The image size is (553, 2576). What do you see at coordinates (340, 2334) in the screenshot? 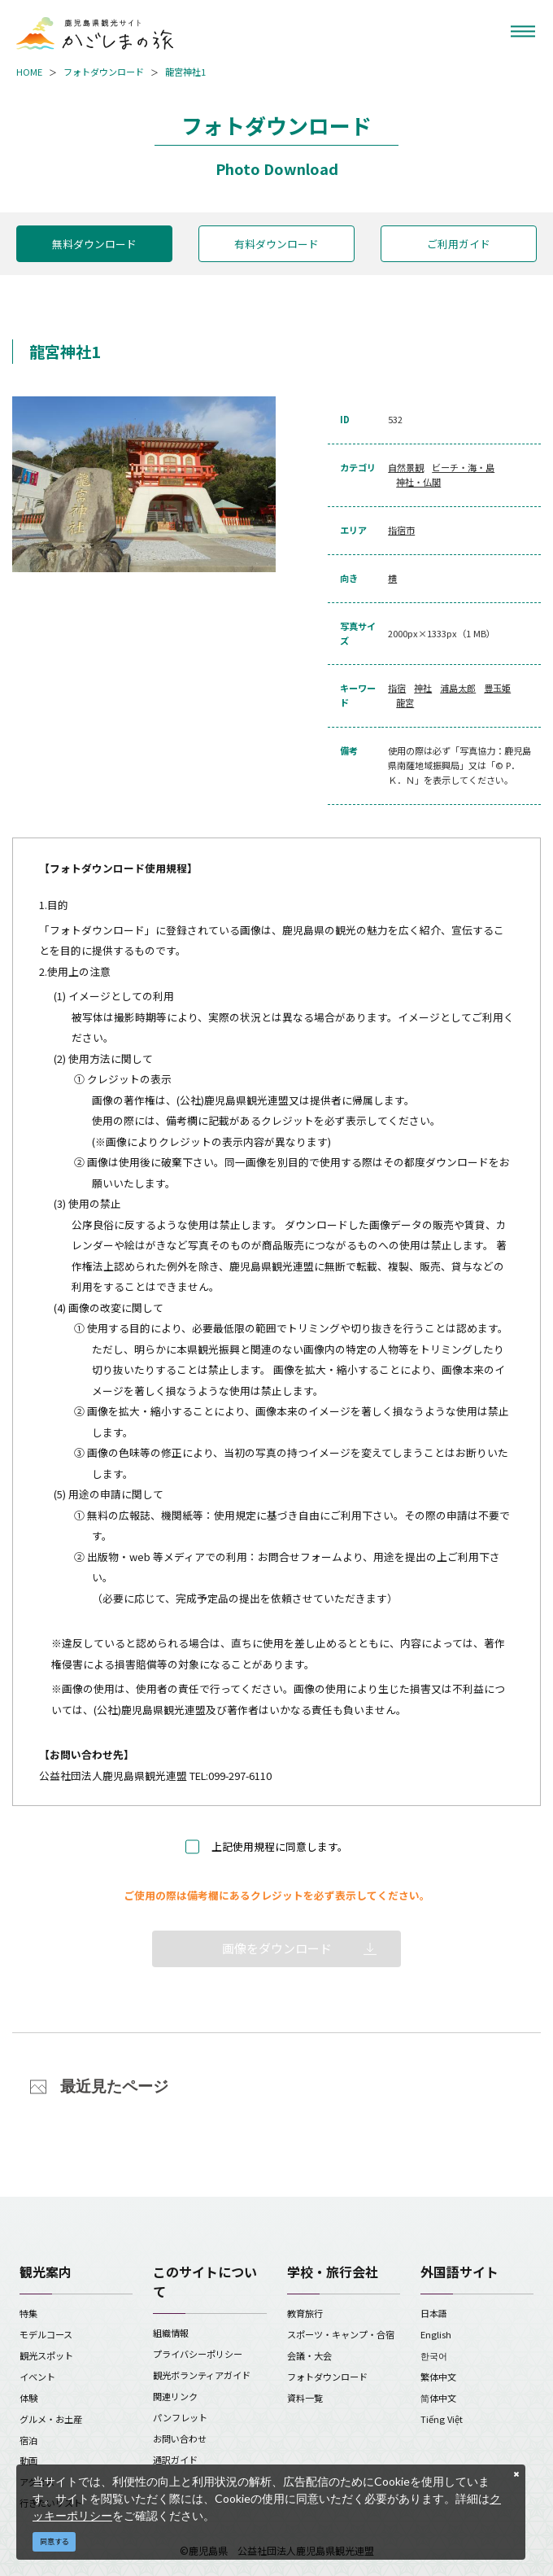
I see `スポーツ・キャンプ・合宿` at bounding box center [340, 2334].